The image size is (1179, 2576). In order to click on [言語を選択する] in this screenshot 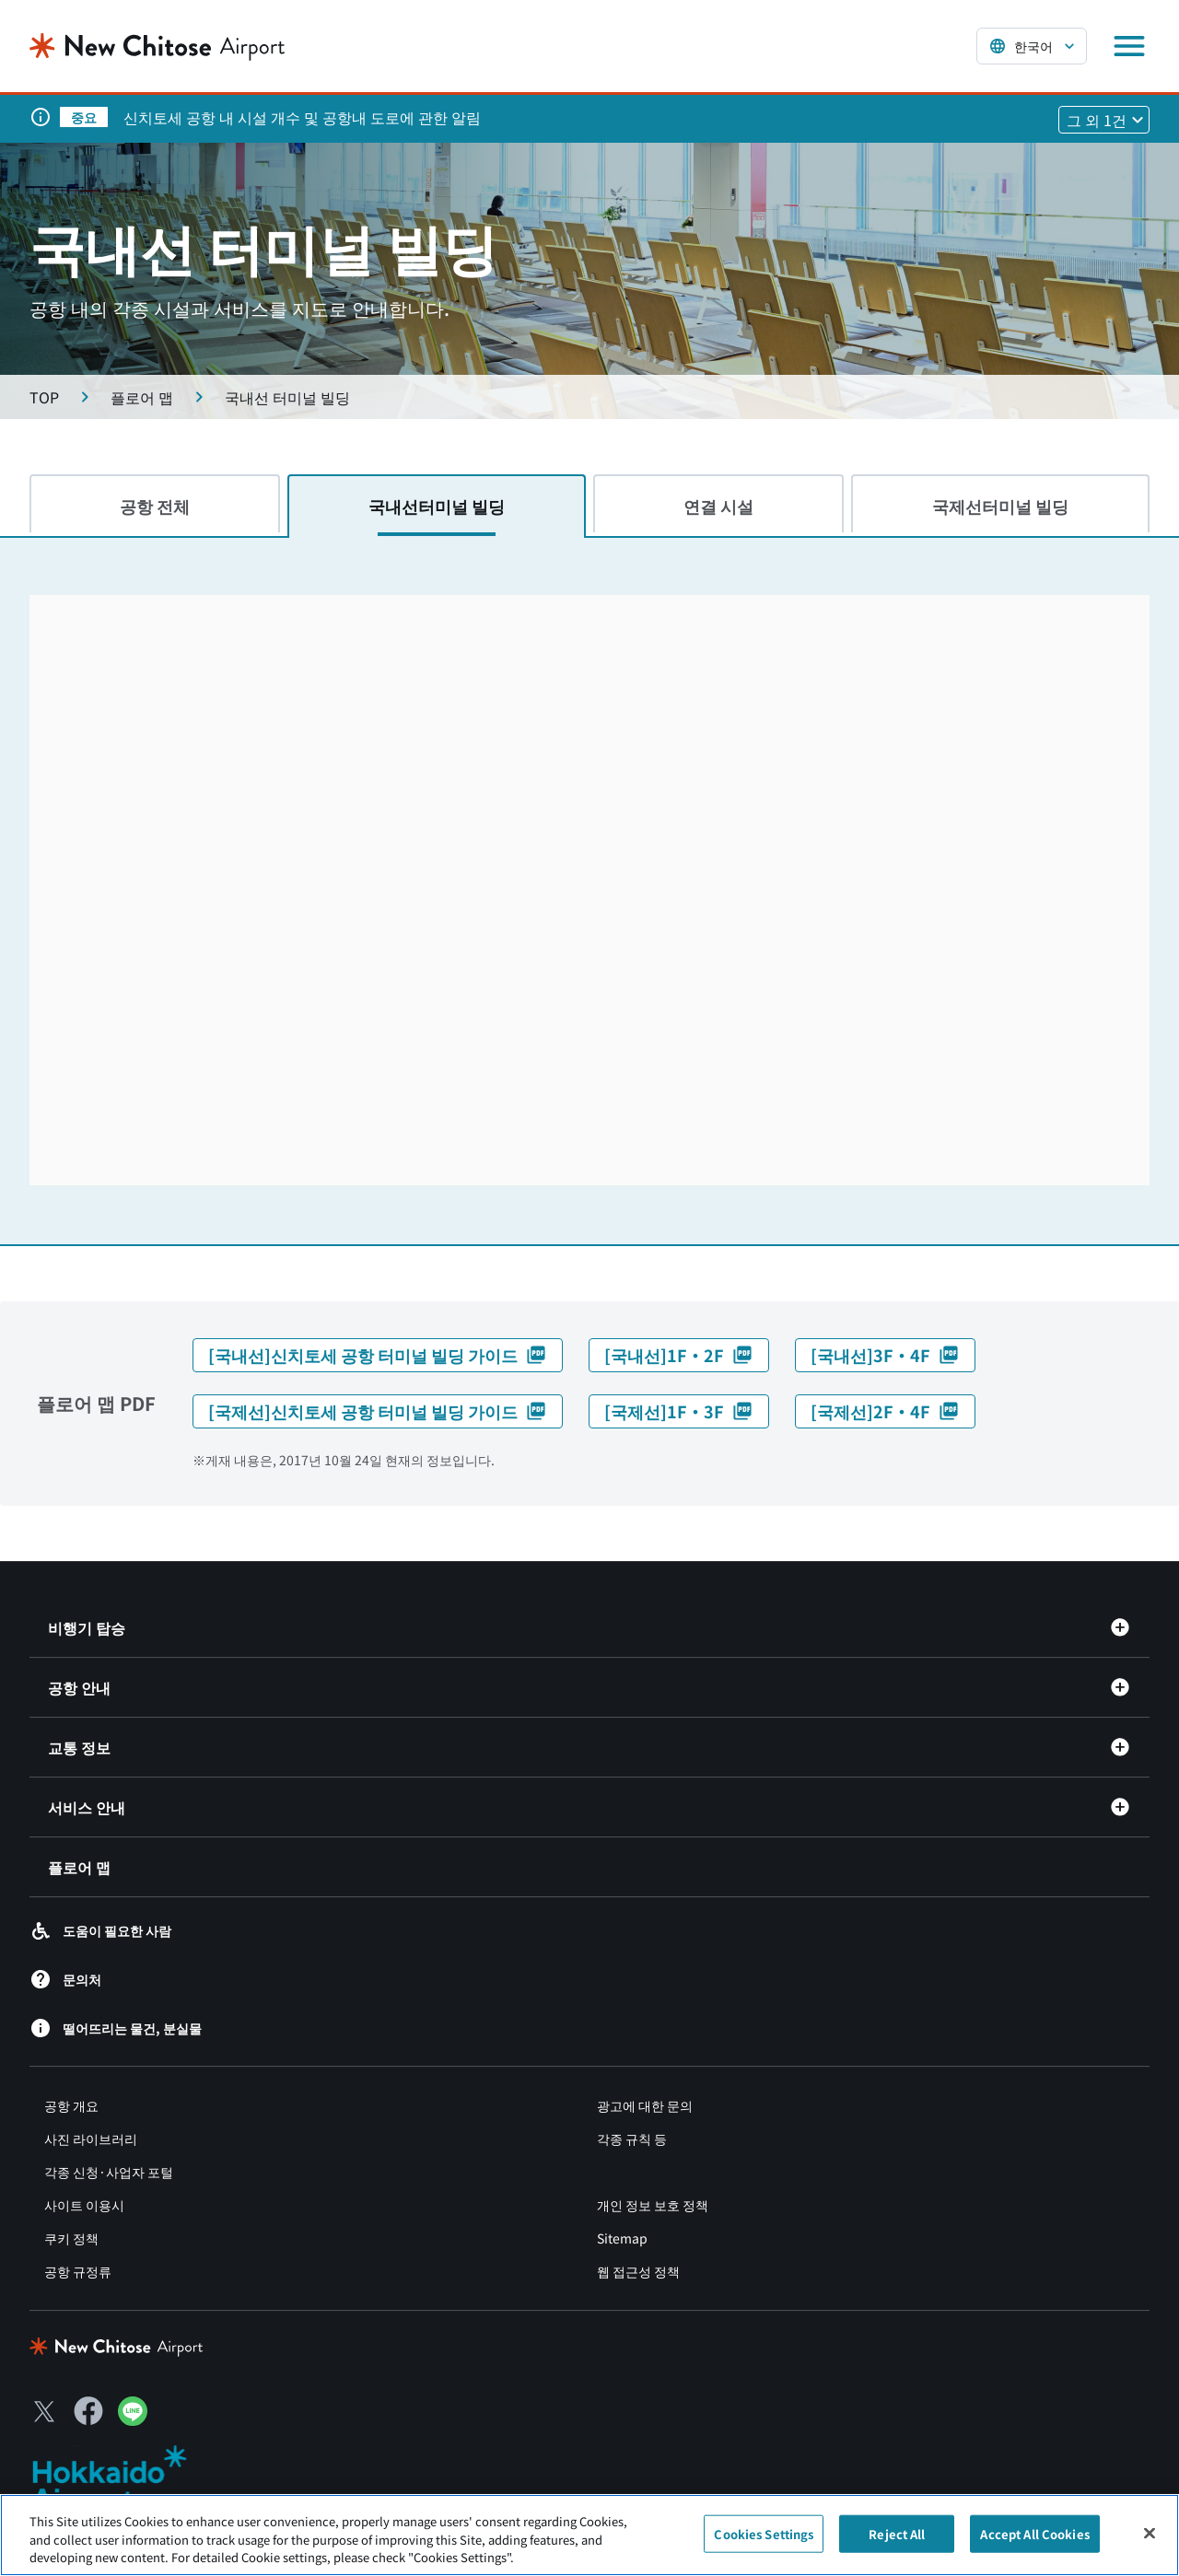, I will do `click(1031, 46)`.